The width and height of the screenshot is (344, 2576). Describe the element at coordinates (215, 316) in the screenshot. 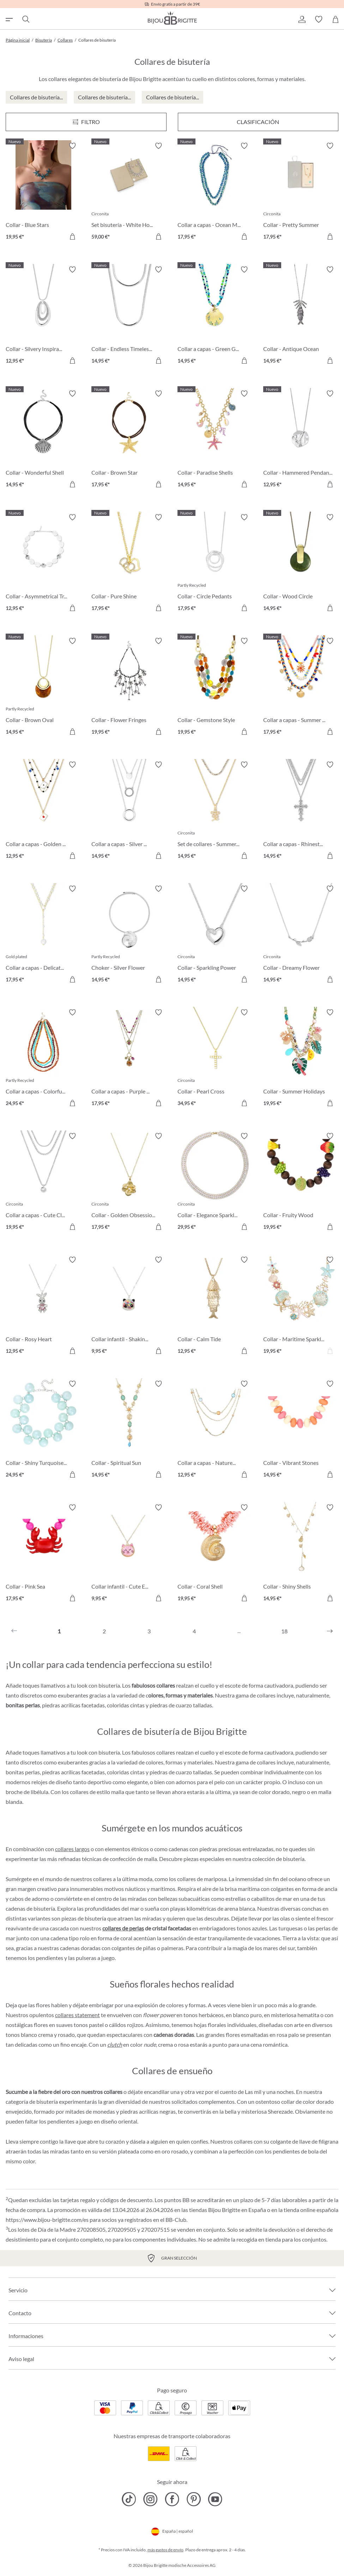

I see `[Collar a capas - Green Glass 14,95 €]` at that location.